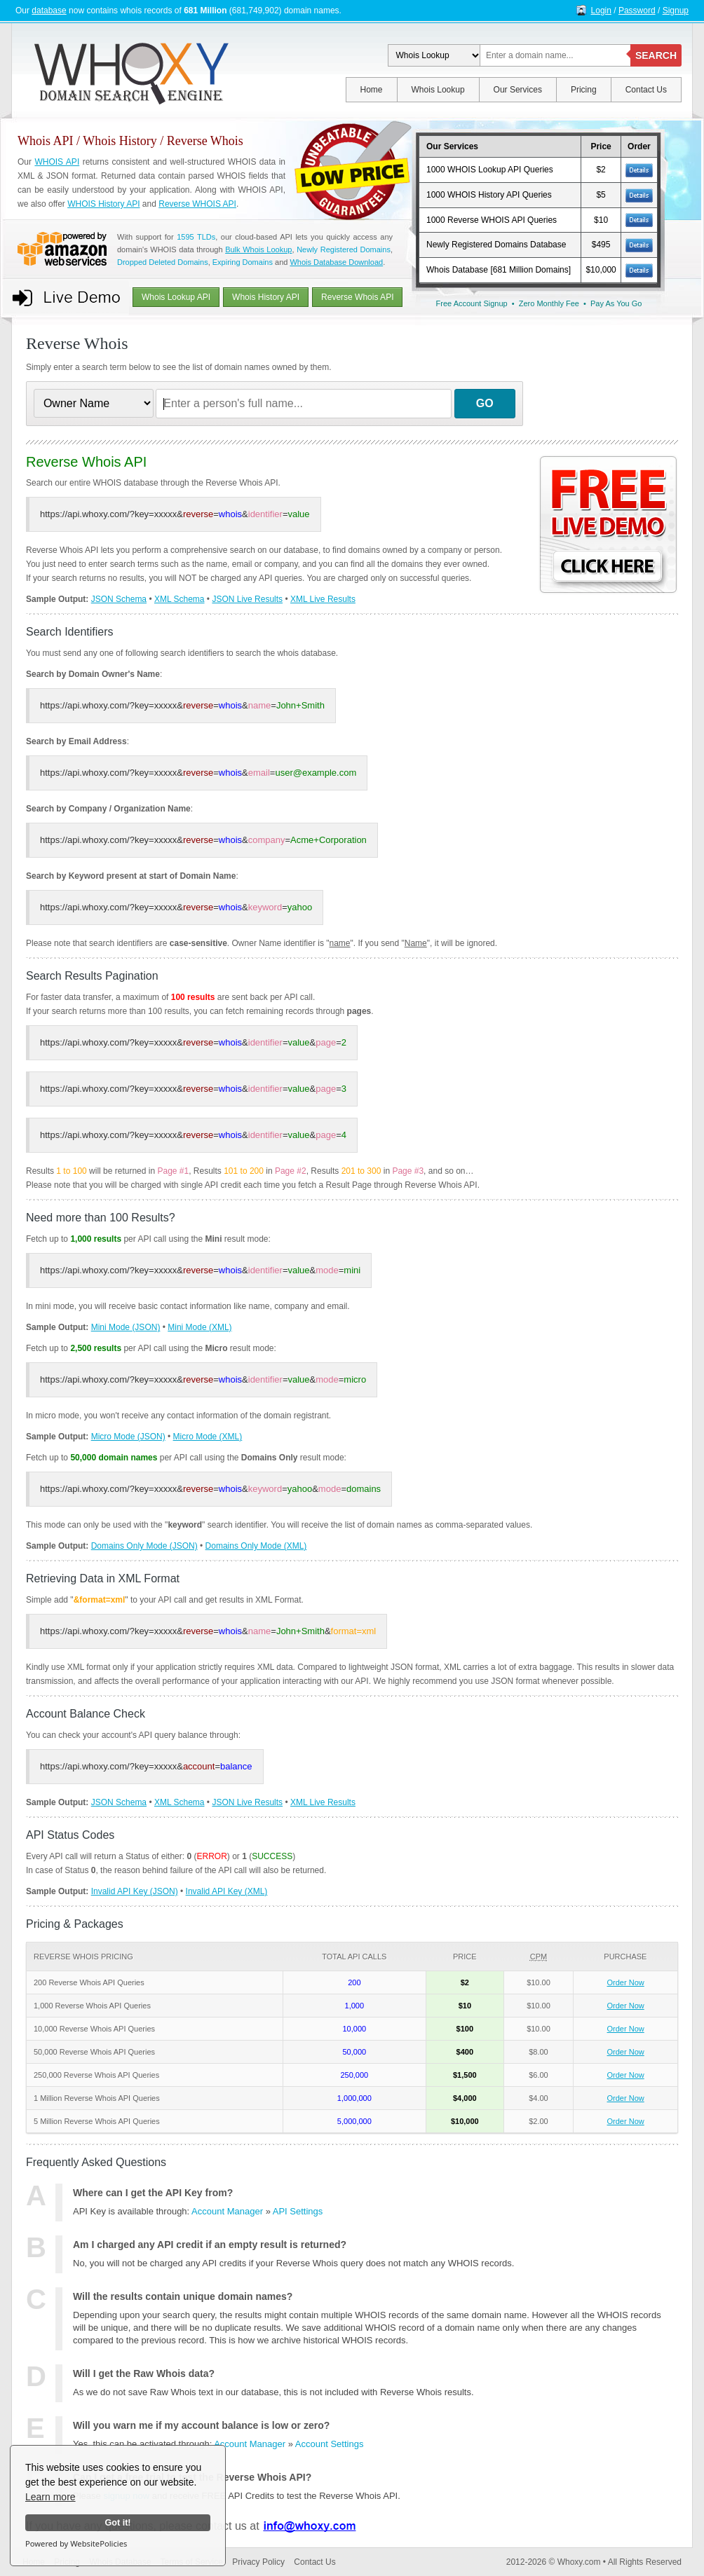 The width and height of the screenshot is (704, 2576). I want to click on Dropped Deleted Domains, so click(162, 262).